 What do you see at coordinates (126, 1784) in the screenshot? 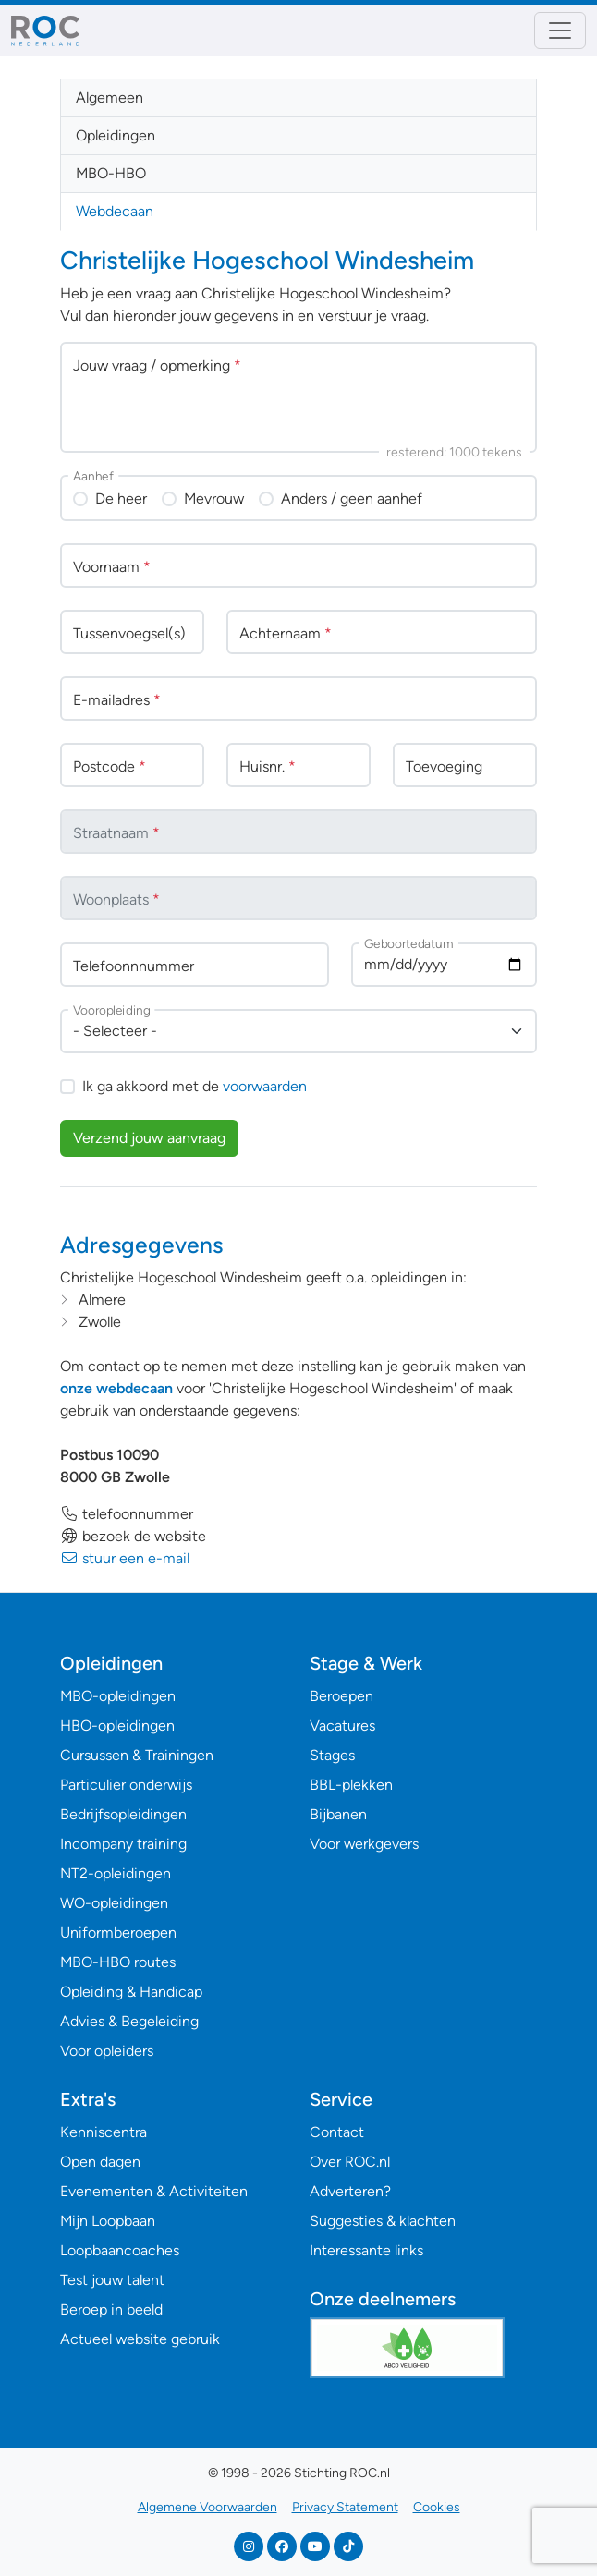
I see `Particulier onderwijs` at bounding box center [126, 1784].